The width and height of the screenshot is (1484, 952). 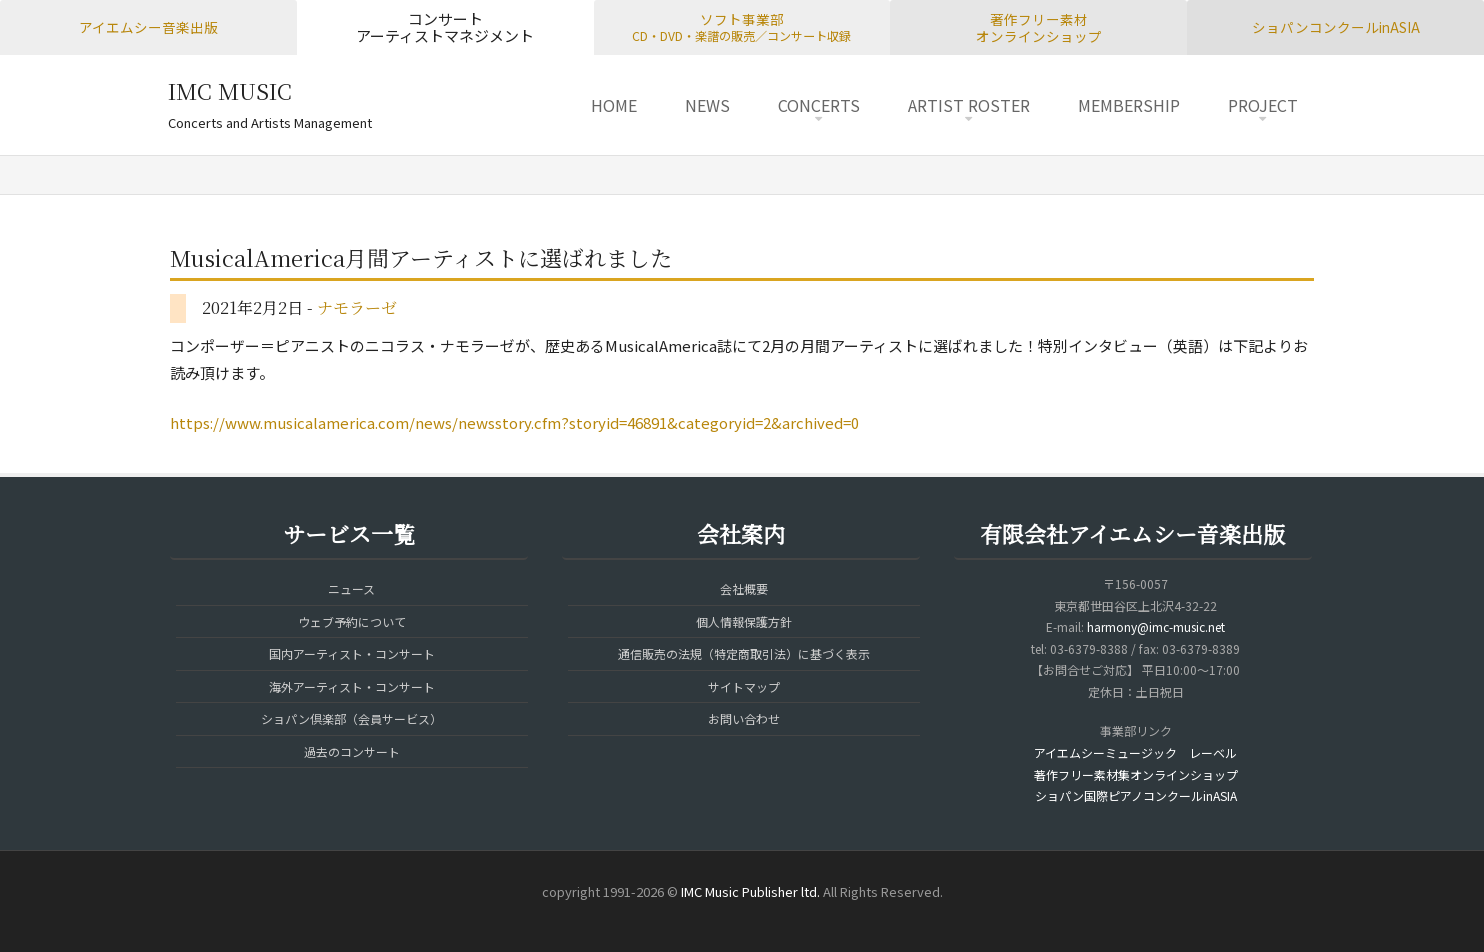 I want to click on アイエムシー音楽出版, so click(x=148, y=27).